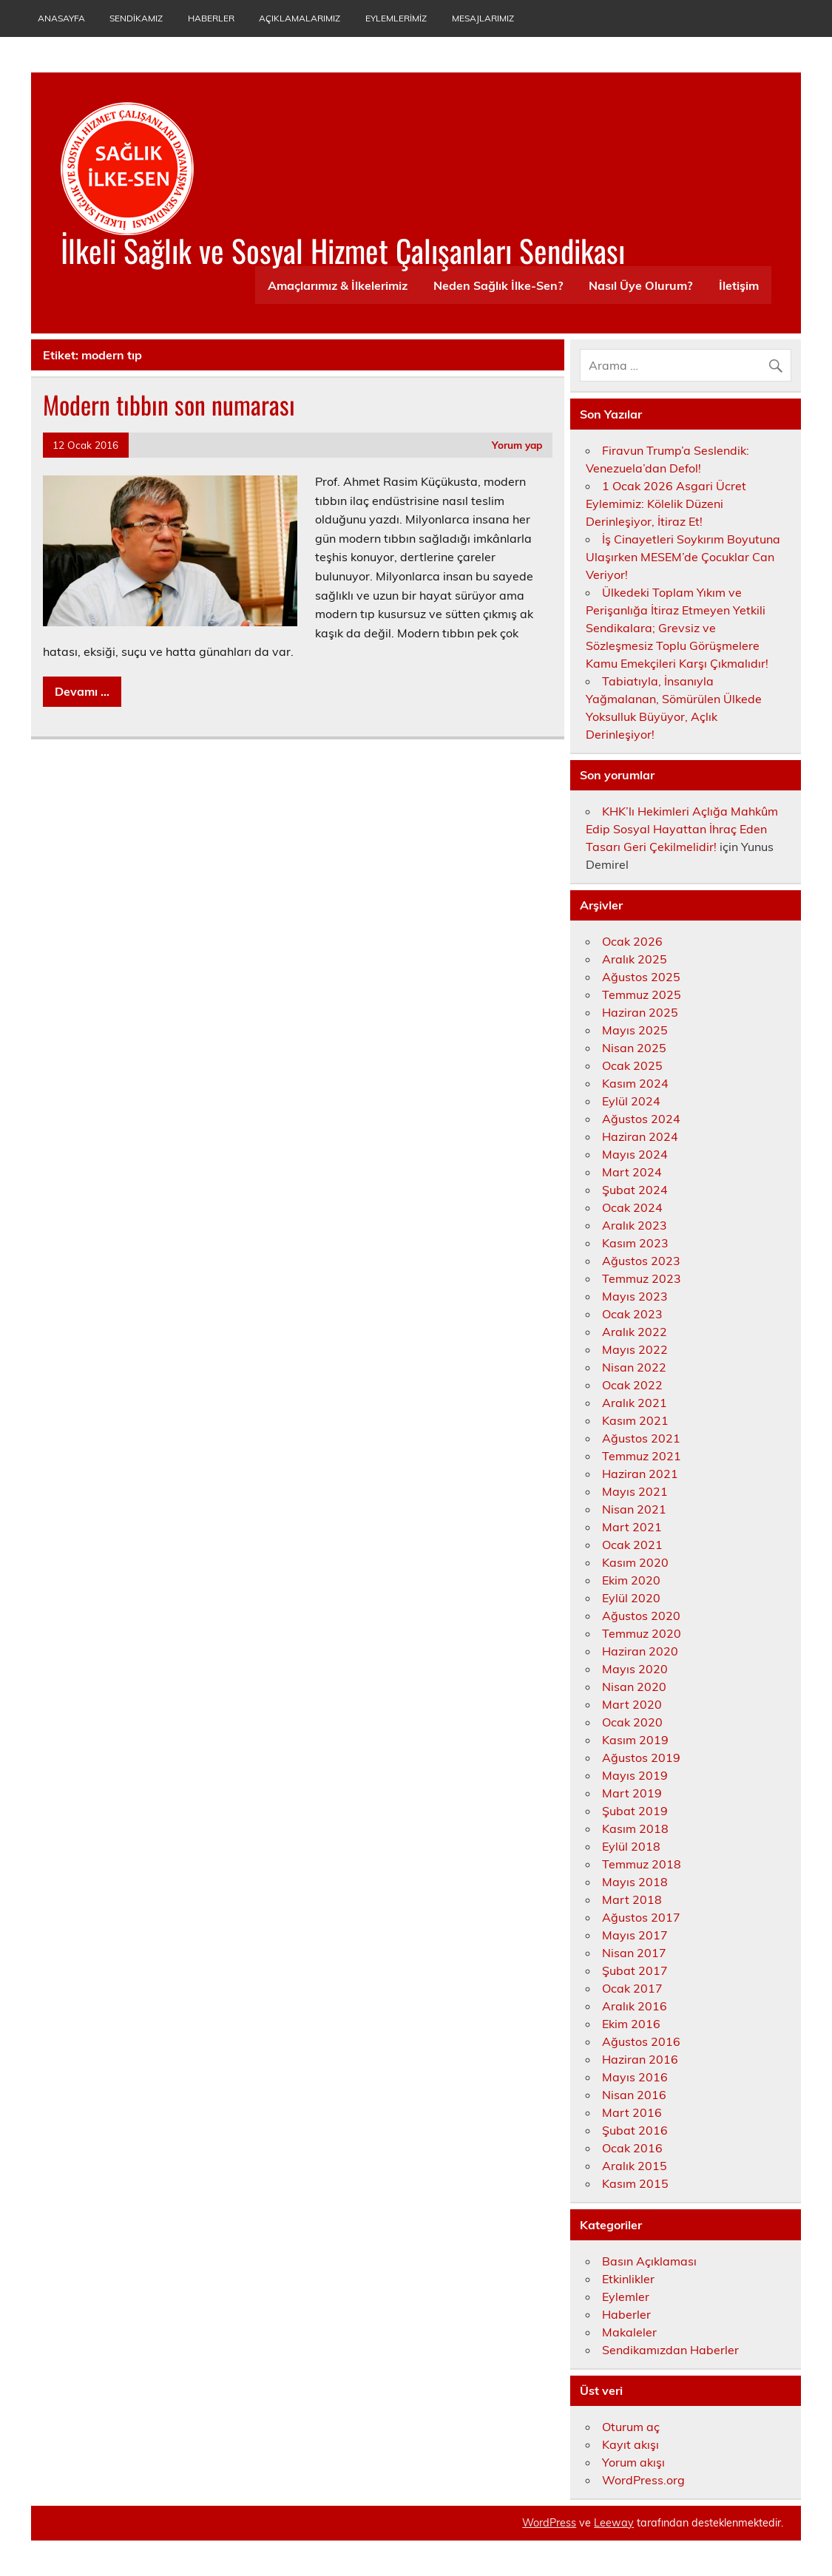 The width and height of the screenshot is (832, 2576). Describe the element at coordinates (641, 1917) in the screenshot. I see `Ağustos 2017` at that location.